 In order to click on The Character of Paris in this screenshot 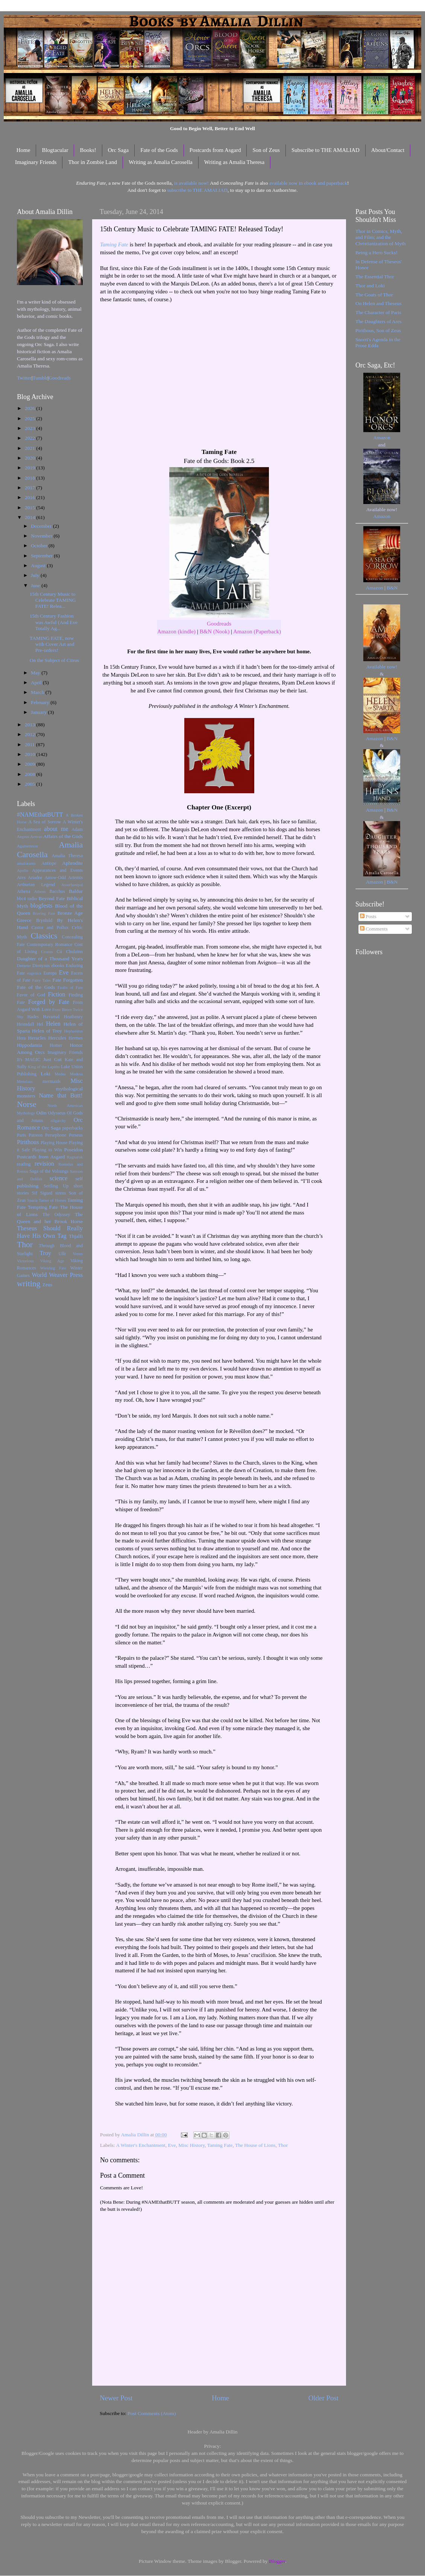, I will do `click(378, 312)`.